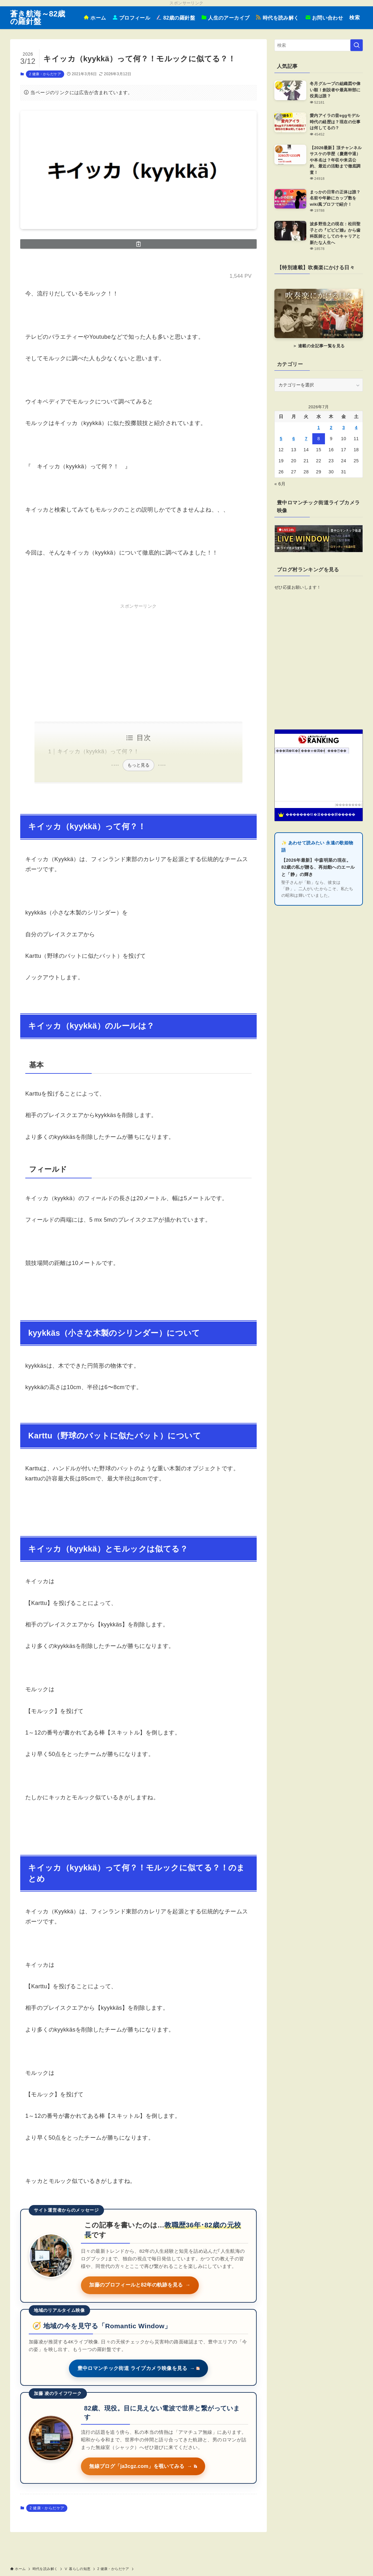 The image size is (373, 2576). Describe the element at coordinates (141, 2285) in the screenshot. I see `加藤のプロフィールと82年の軌跡を見る` at that location.